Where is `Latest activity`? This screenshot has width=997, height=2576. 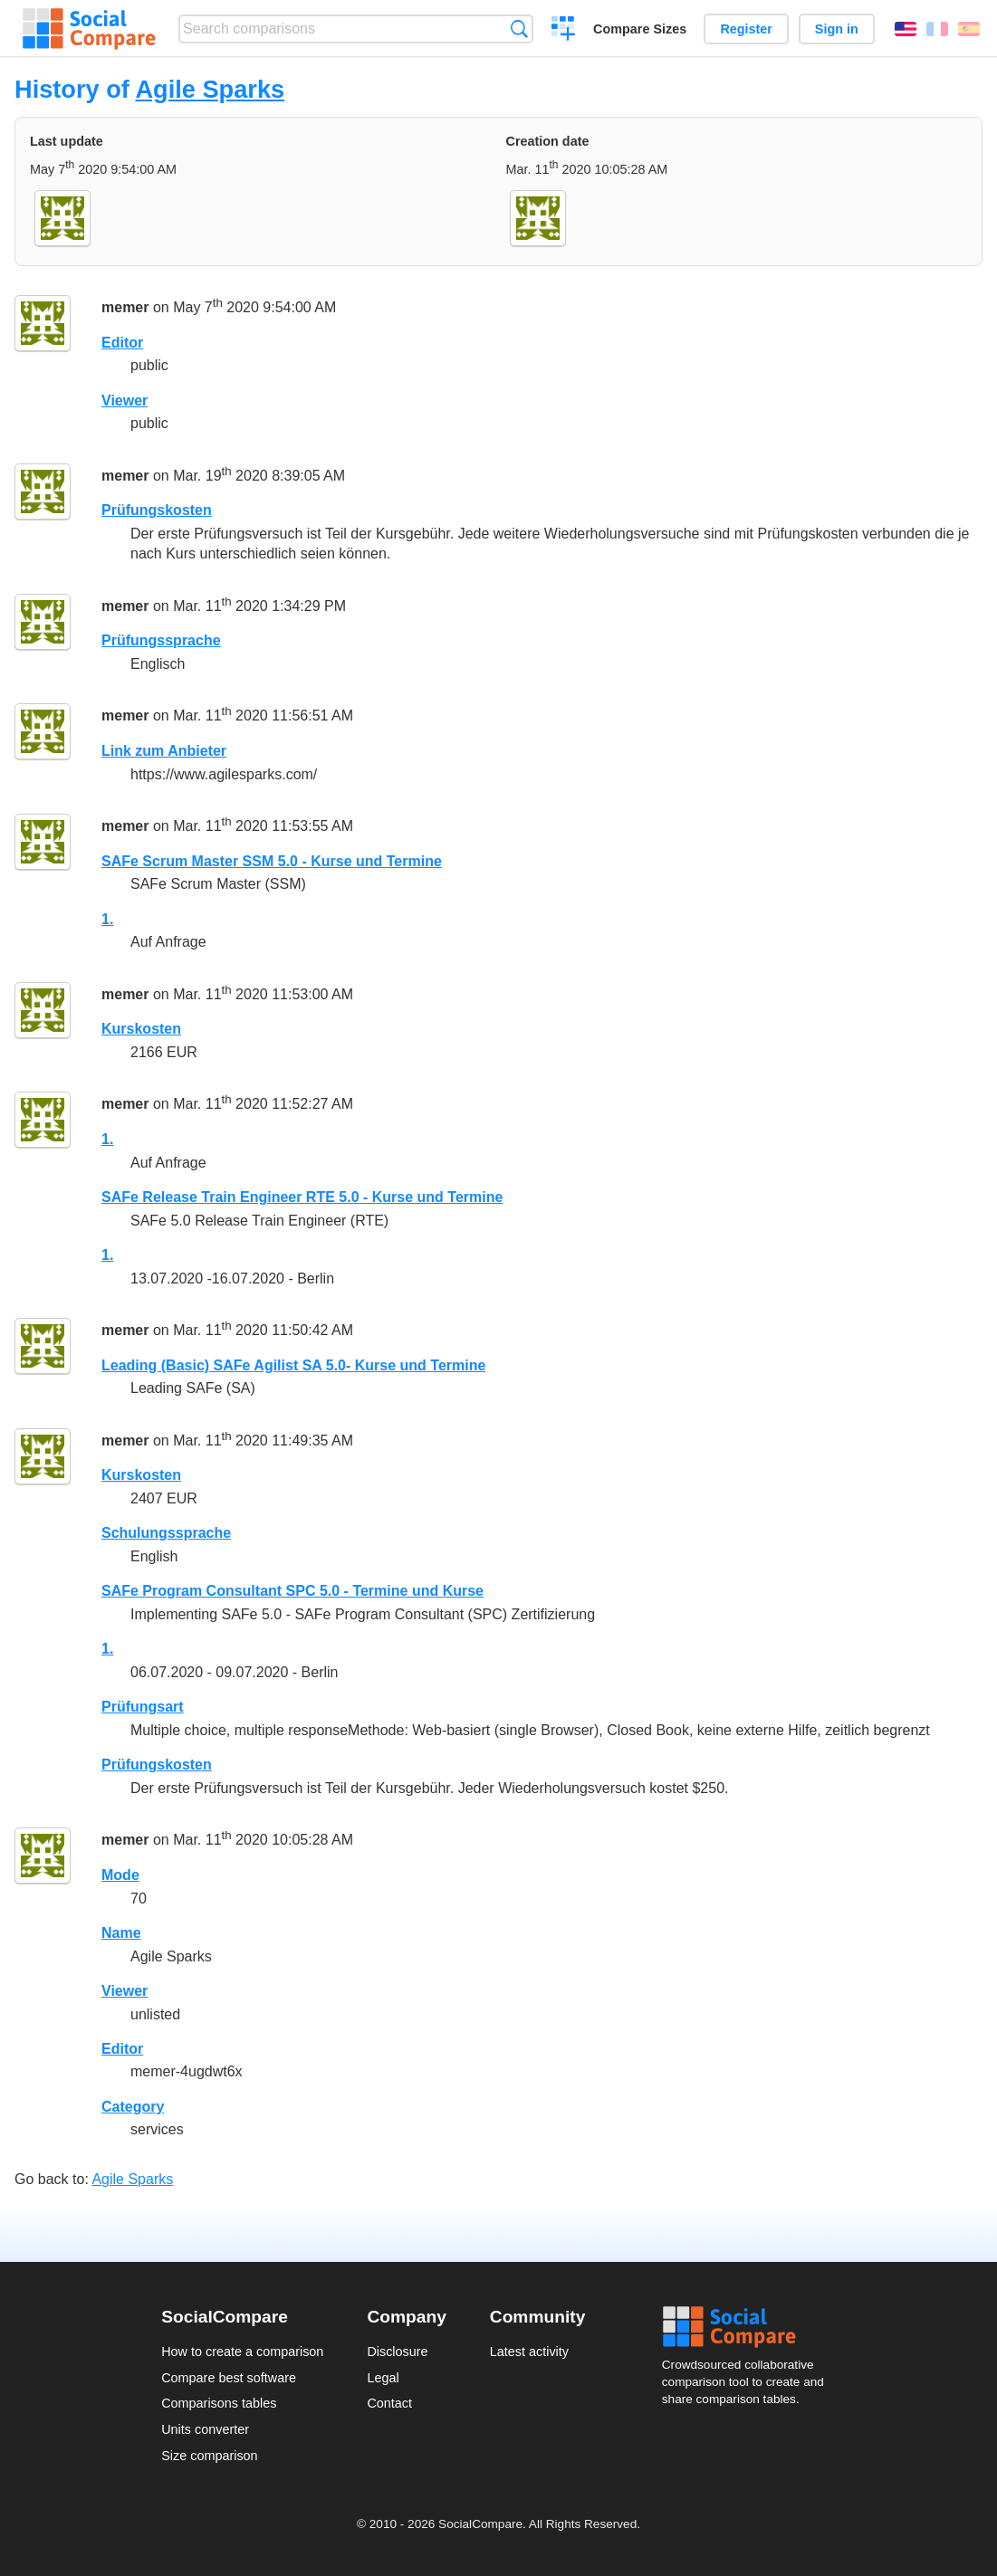 Latest activity is located at coordinates (529, 2351).